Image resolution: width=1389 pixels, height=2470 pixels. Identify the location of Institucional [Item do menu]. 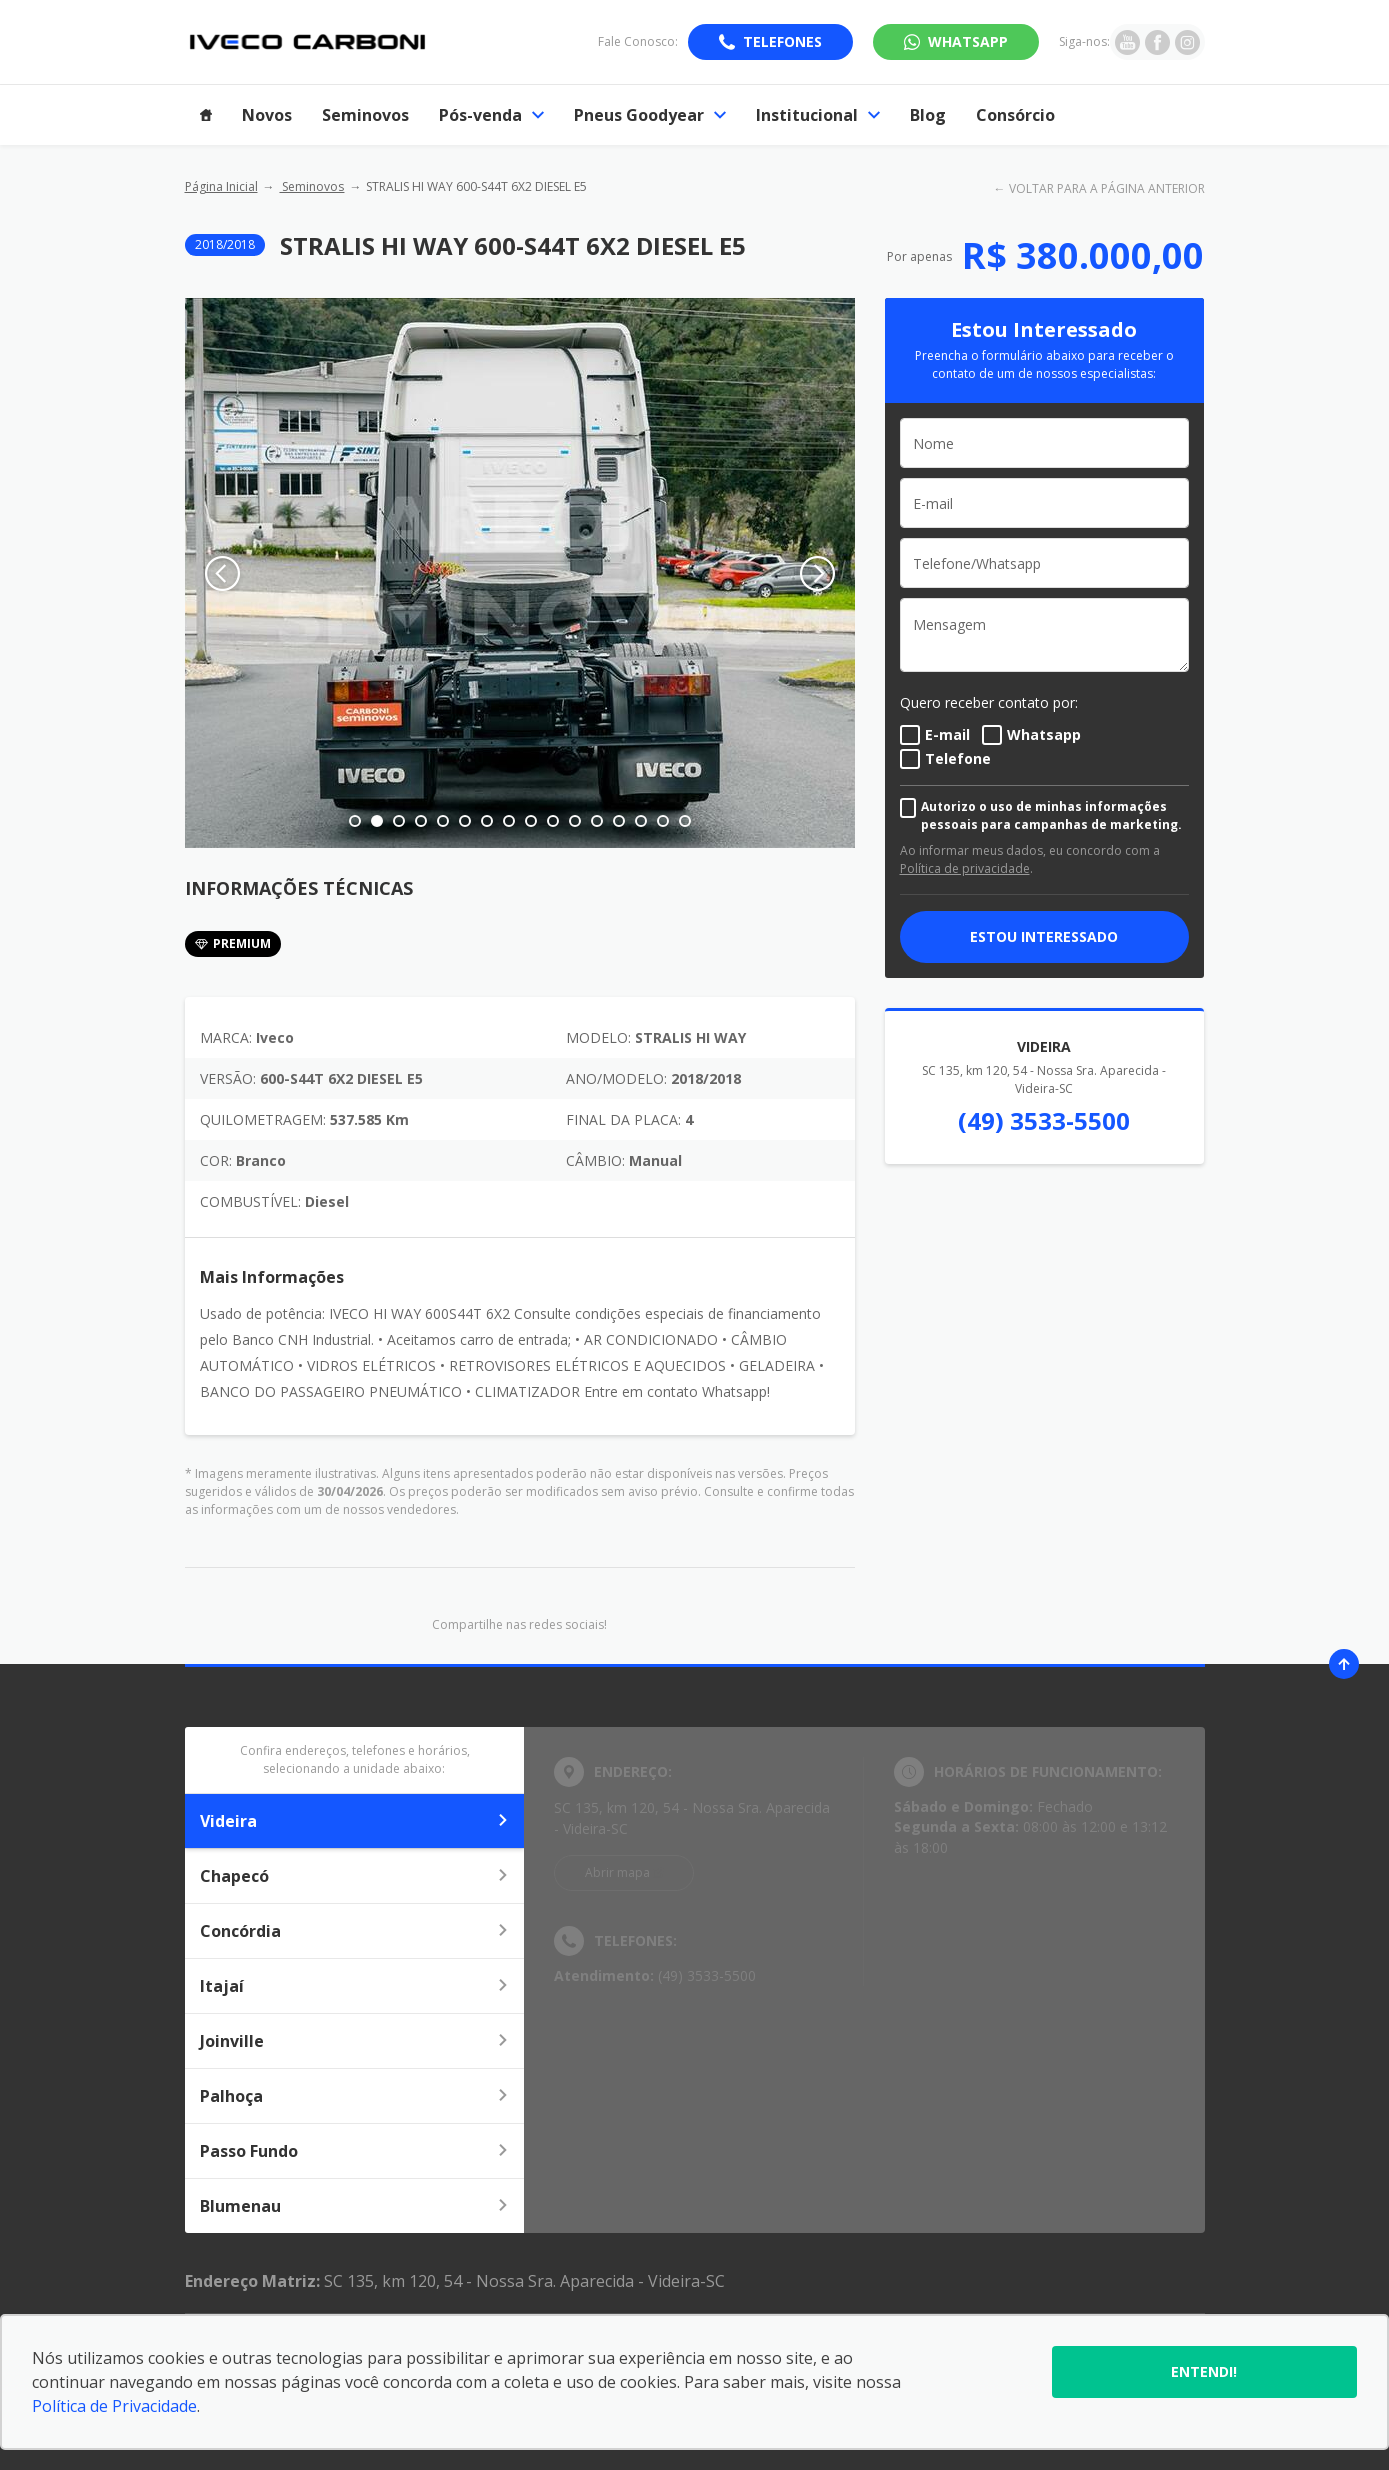
(818, 115).